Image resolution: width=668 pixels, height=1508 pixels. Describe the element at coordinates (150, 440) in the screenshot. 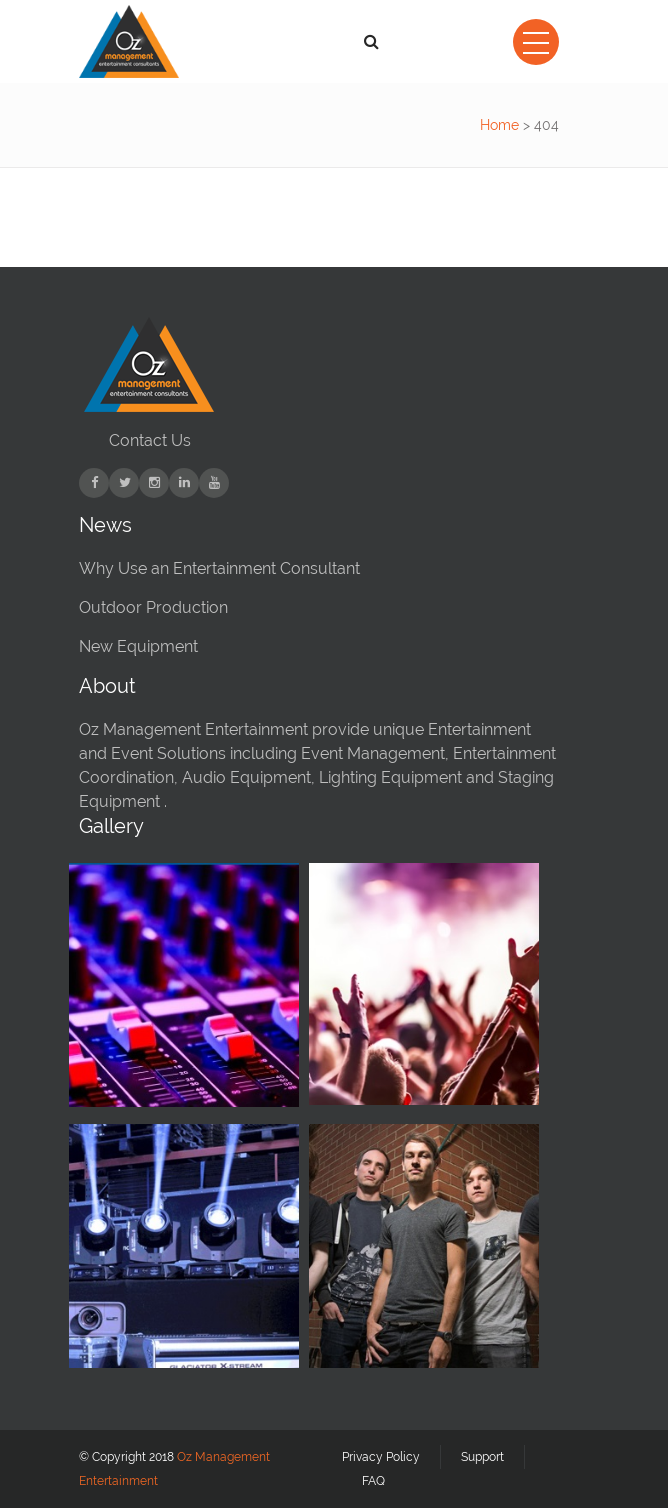

I see `Contact Us` at that location.